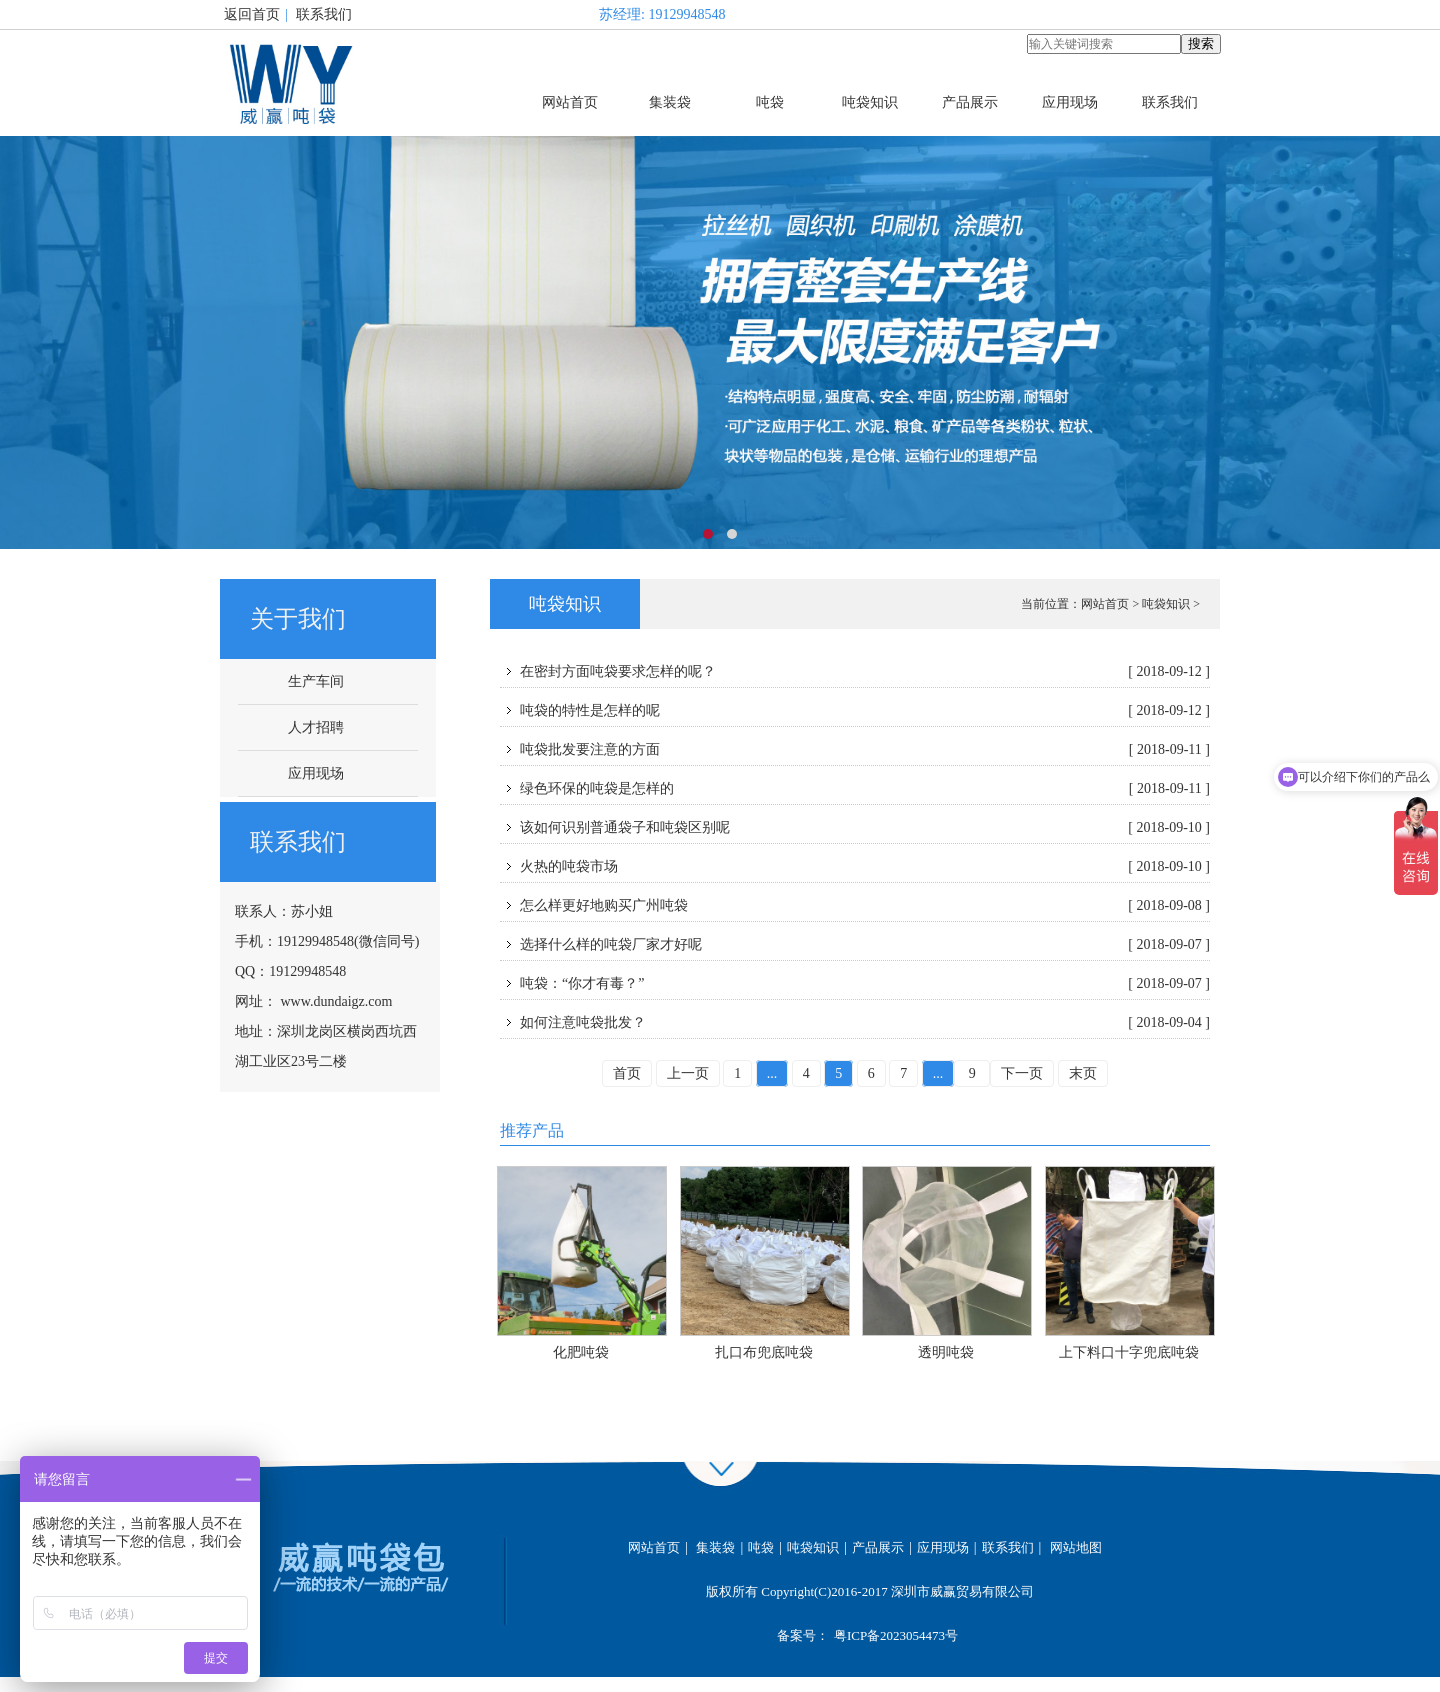 This screenshot has width=1440, height=1692. I want to click on 透明吨袋, so click(946, 1352).